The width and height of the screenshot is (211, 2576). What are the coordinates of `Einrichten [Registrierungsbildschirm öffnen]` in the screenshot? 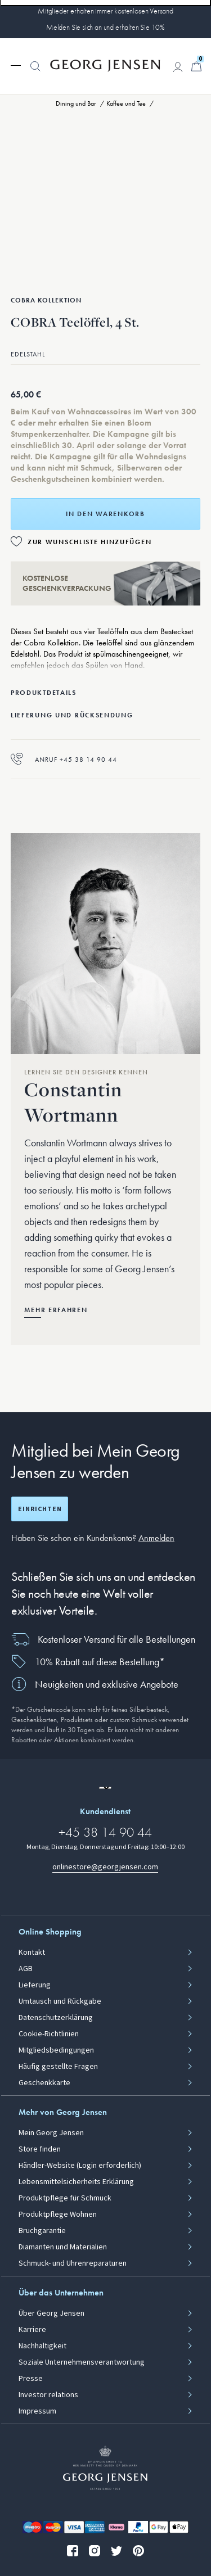 It's located at (40, 1508).